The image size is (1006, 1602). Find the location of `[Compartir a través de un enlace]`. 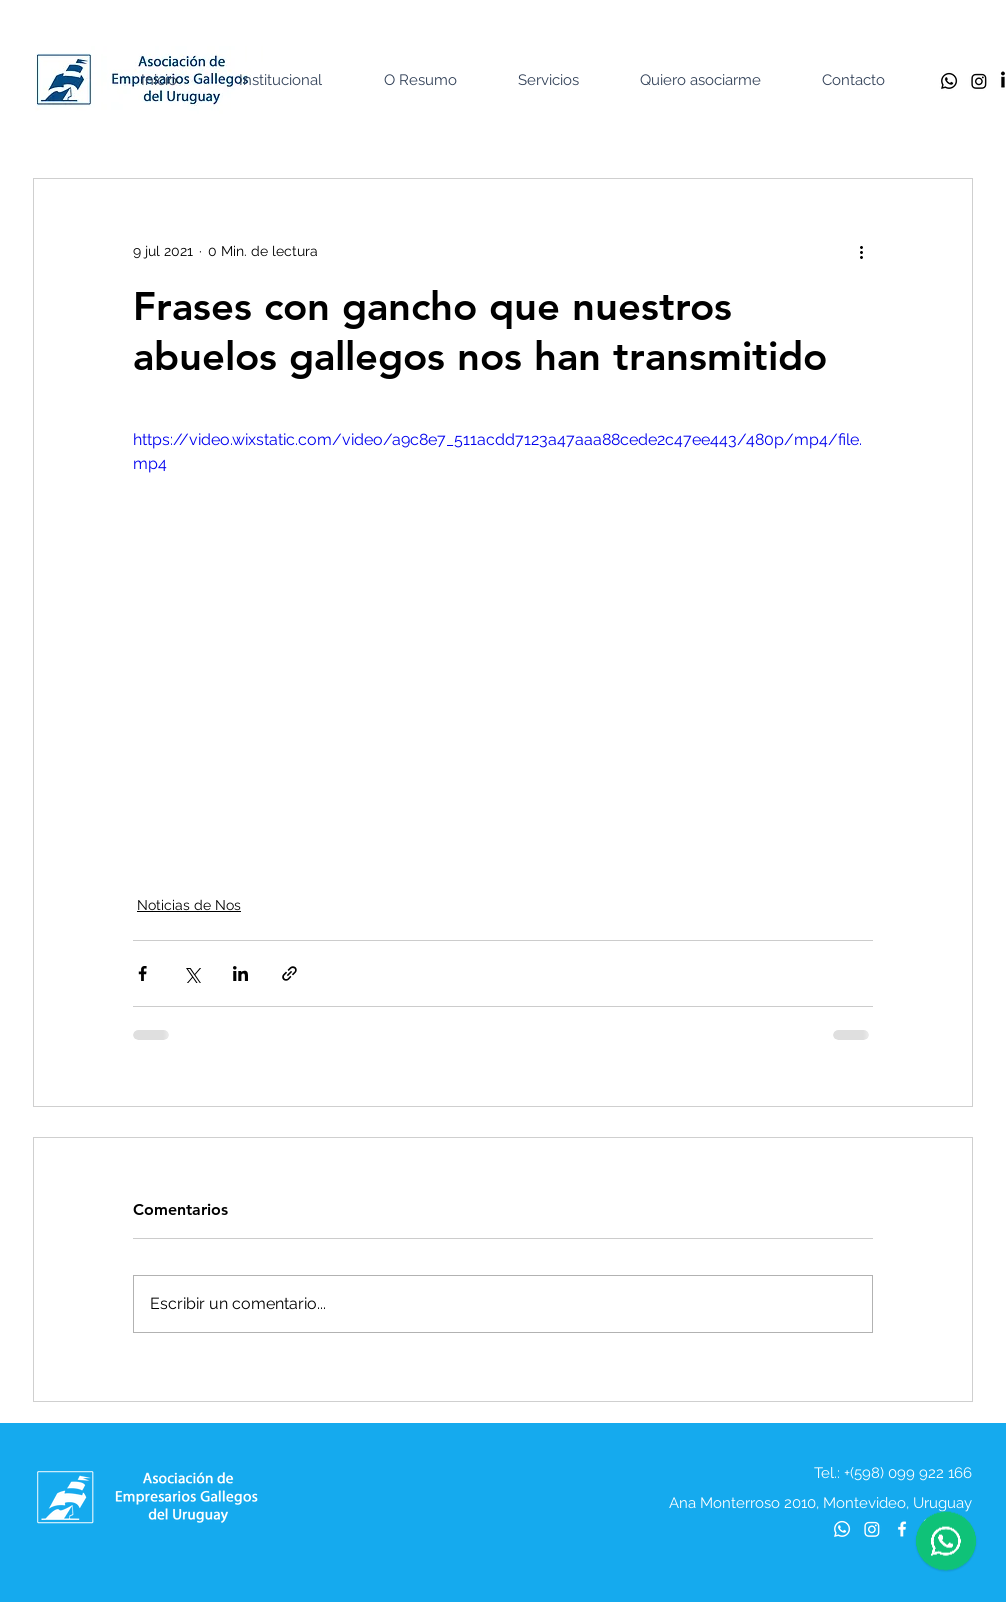

[Compartir a través de un enlace] is located at coordinates (289, 973).